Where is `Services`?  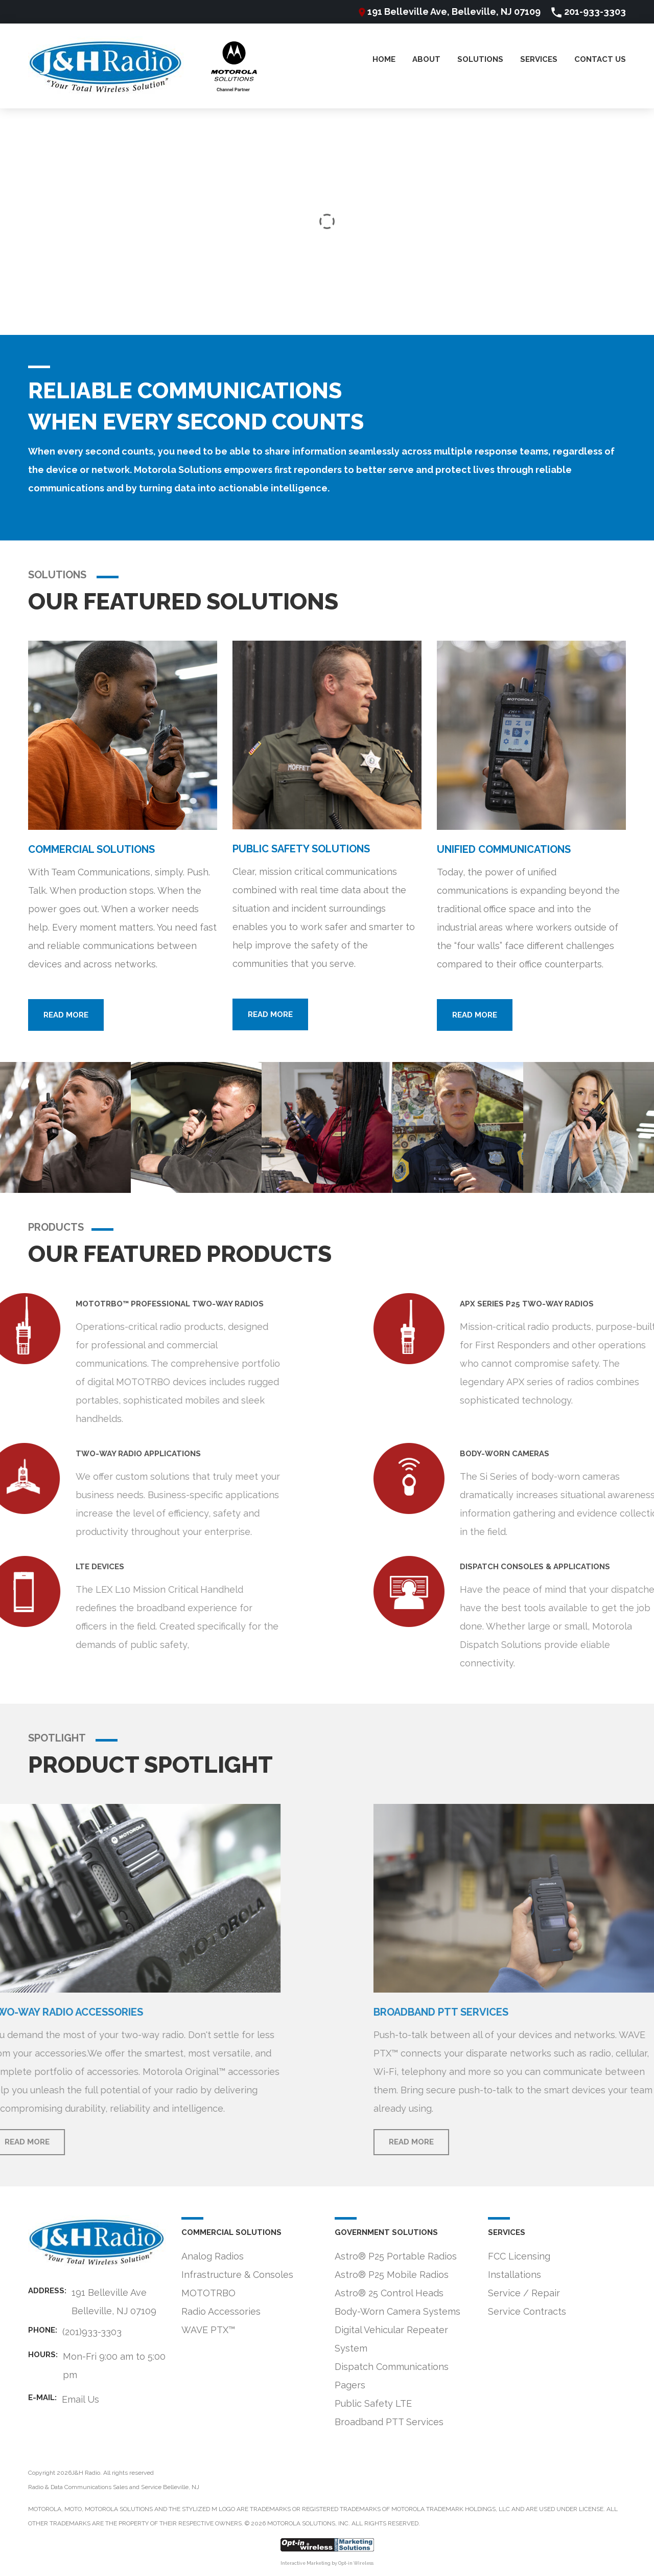
Services is located at coordinates (538, 59).